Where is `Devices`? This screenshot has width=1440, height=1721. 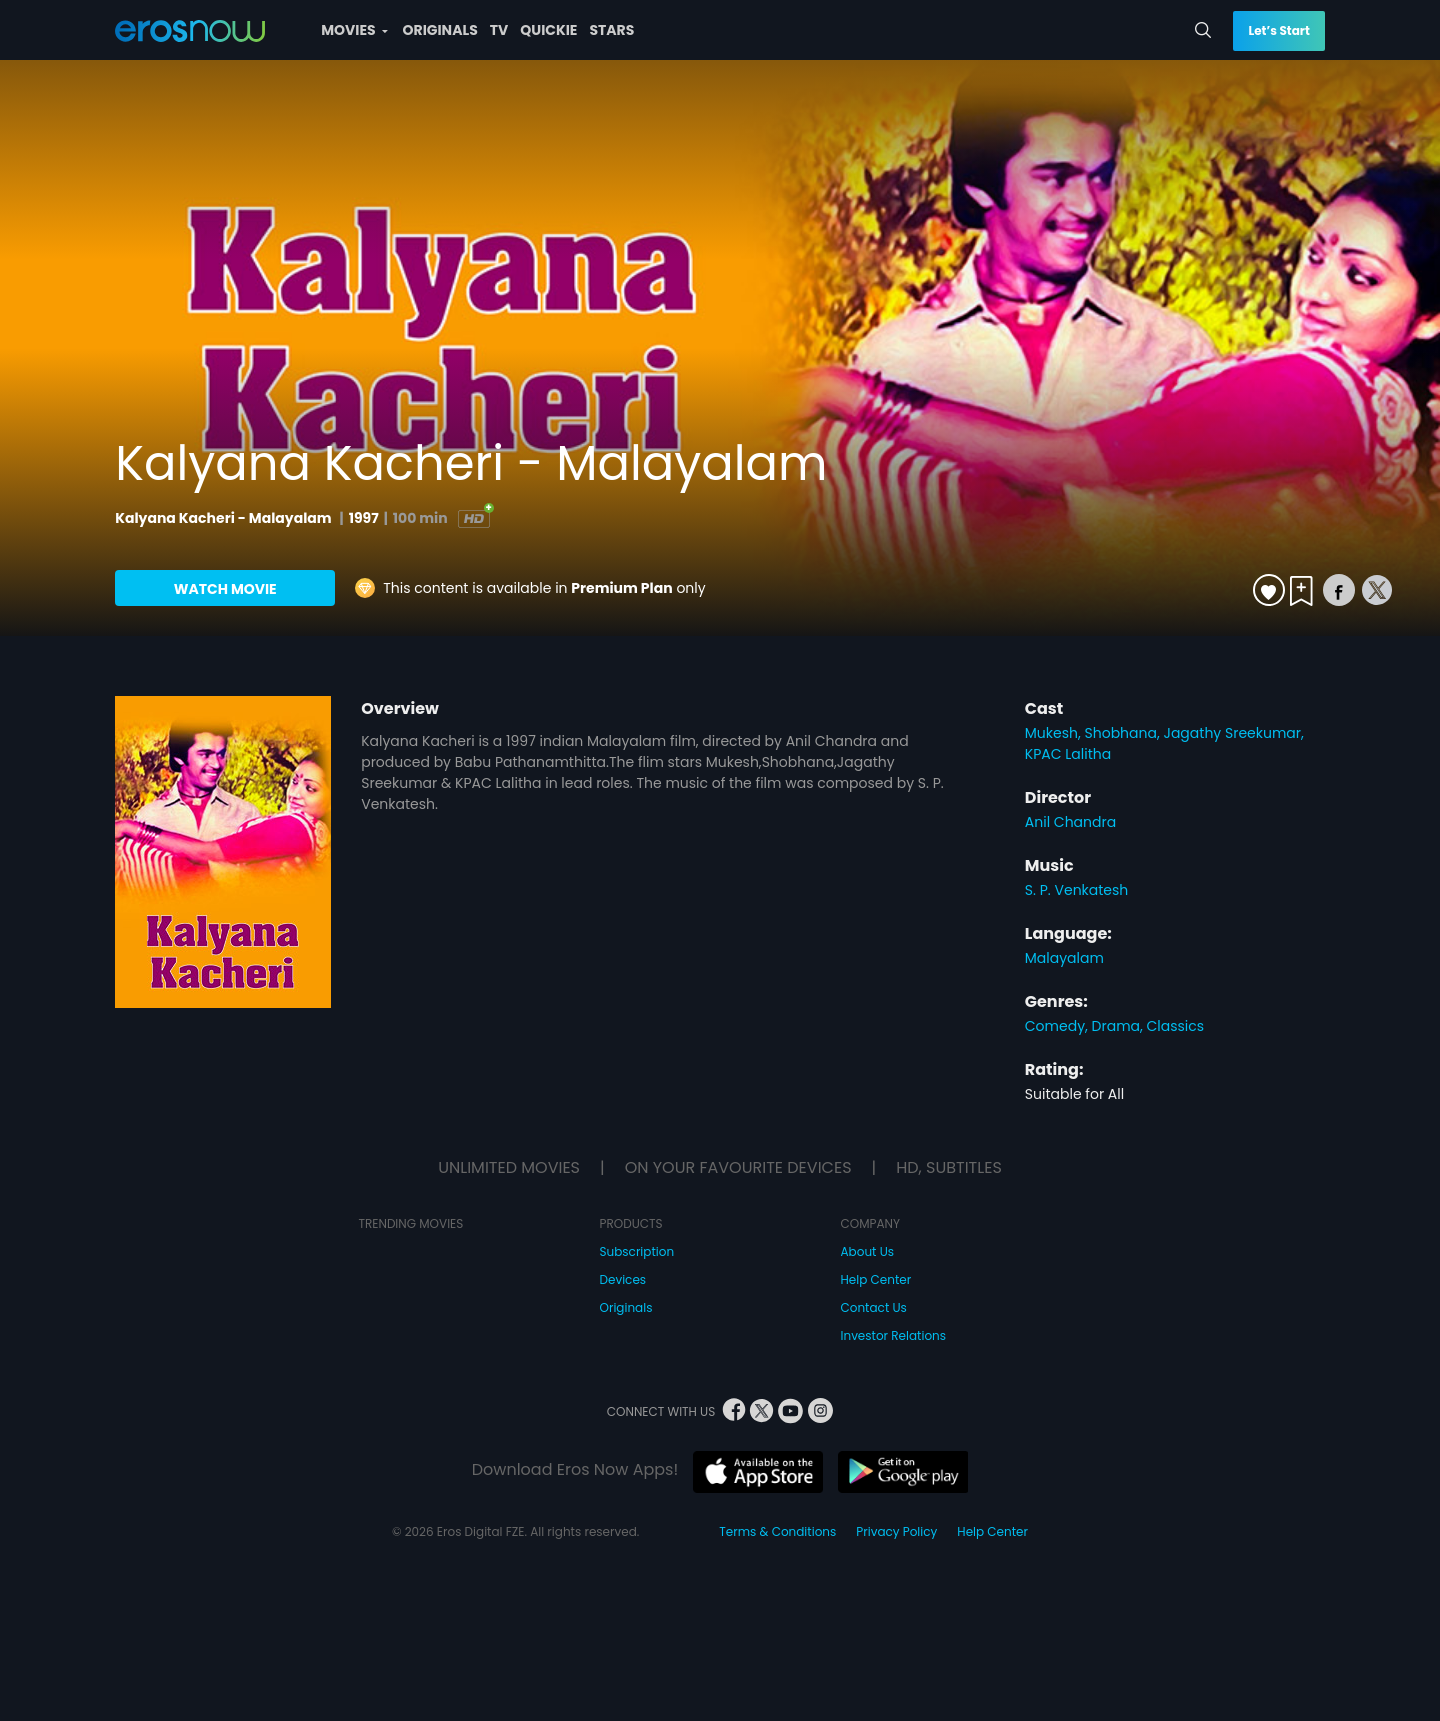
Devices is located at coordinates (623, 1279).